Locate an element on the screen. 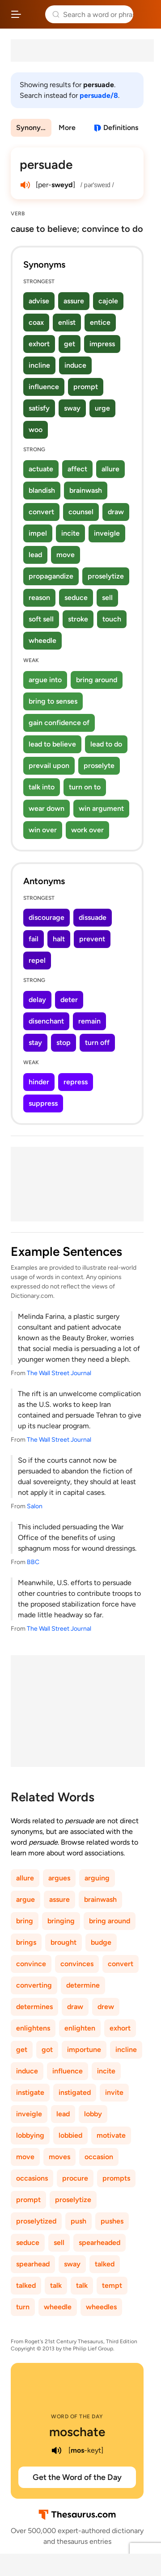 Image resolution: width=161 pixels, height=2576 pixels. enlightens is located at coordinates (33, 2028).